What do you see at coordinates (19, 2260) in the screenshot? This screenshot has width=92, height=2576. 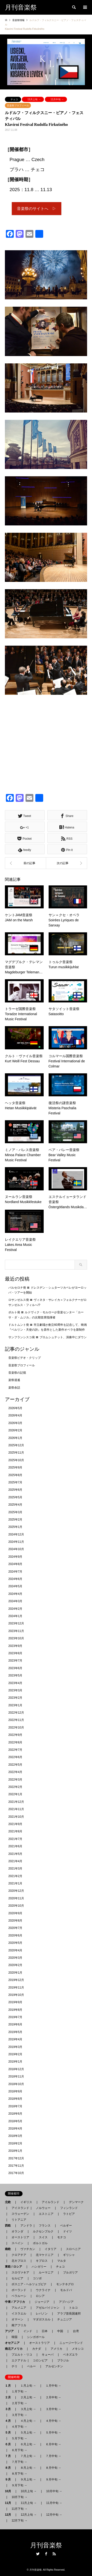 I see `北キプロス` at bounding box center [19, 2260].